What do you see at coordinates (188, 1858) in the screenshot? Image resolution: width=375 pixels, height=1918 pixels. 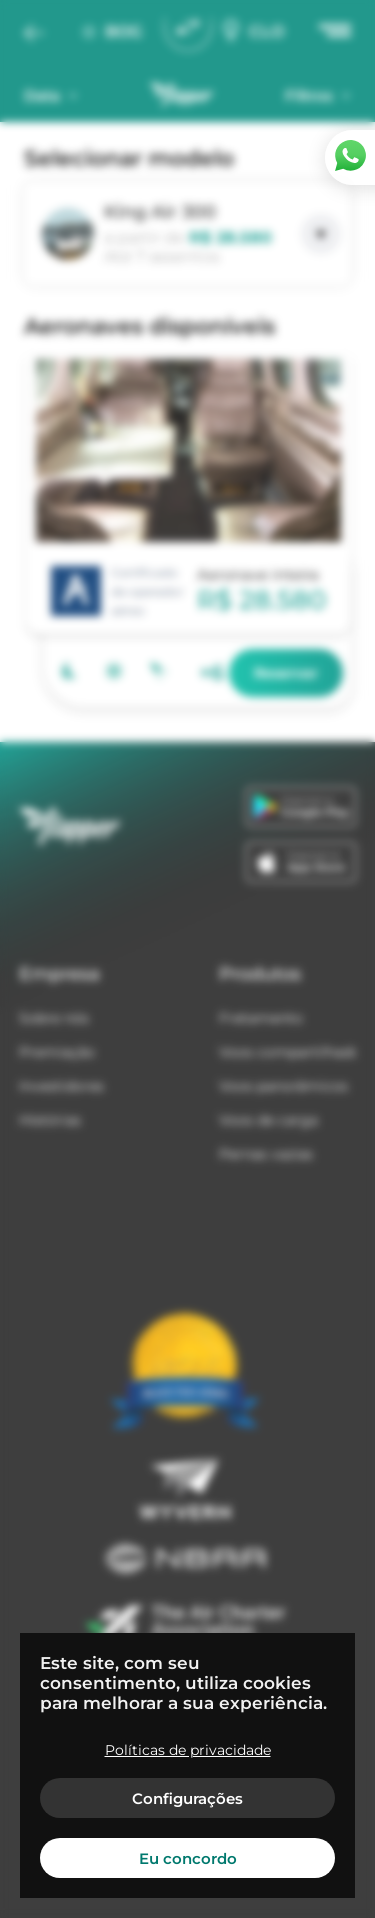 I see `Eu concordo` at bounding box center [188, 1858].